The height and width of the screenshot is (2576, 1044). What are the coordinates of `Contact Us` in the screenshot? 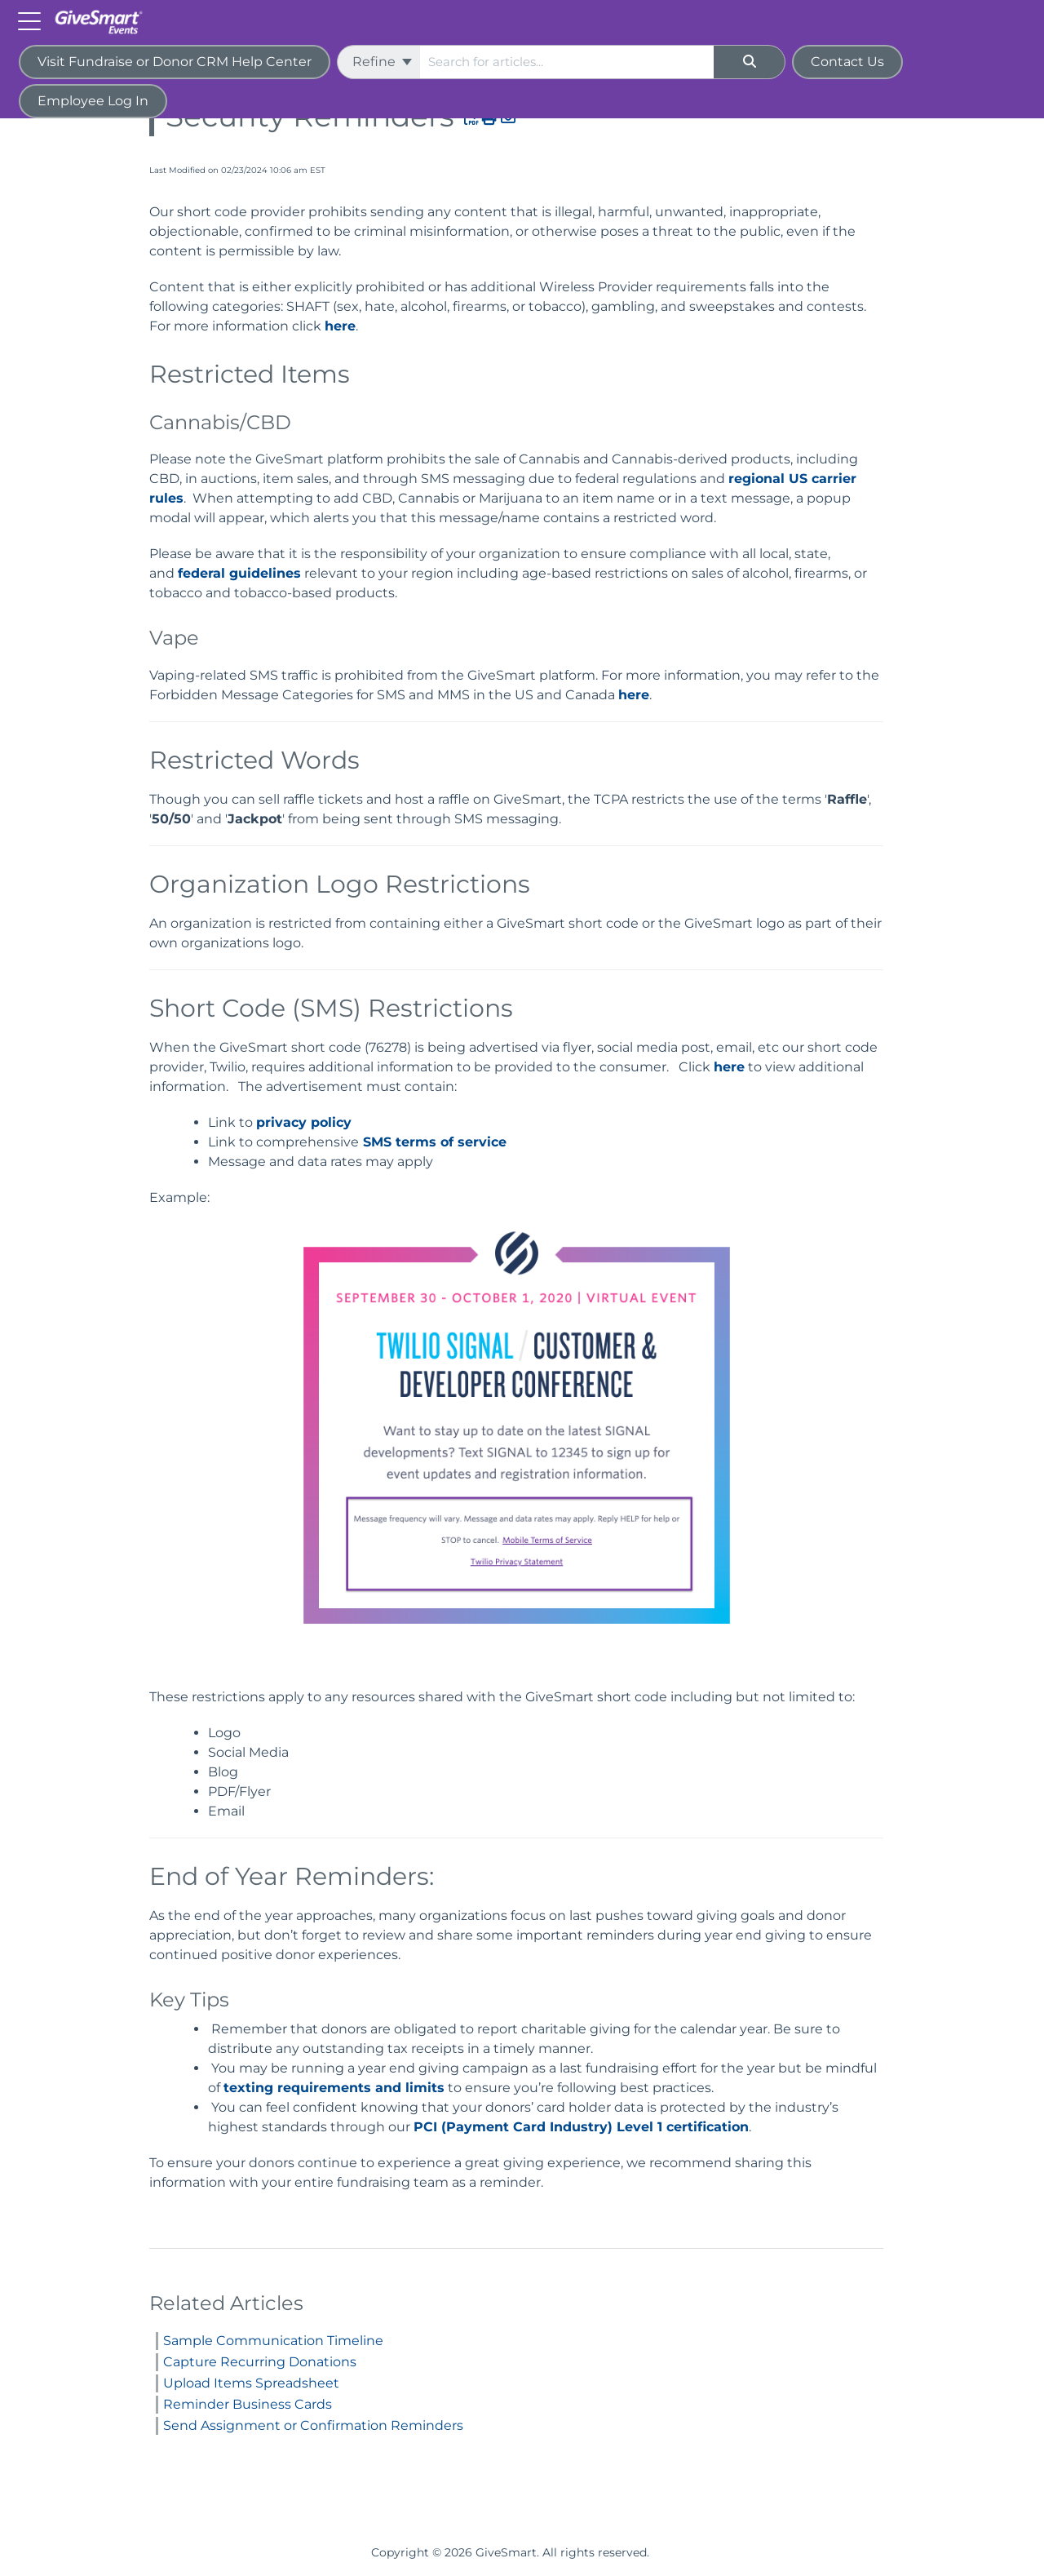 It's located at (847, 61).